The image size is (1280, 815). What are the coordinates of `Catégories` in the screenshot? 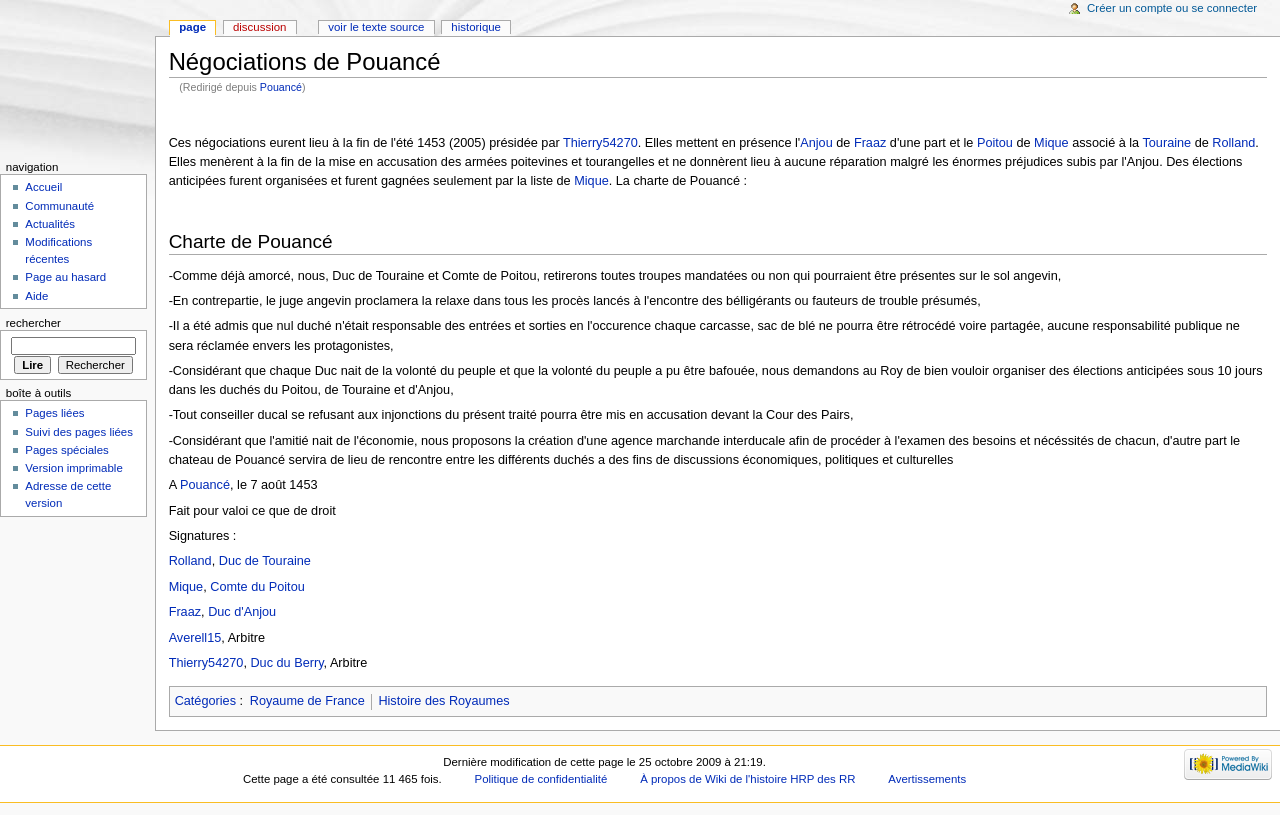 It's located at (205, 701).